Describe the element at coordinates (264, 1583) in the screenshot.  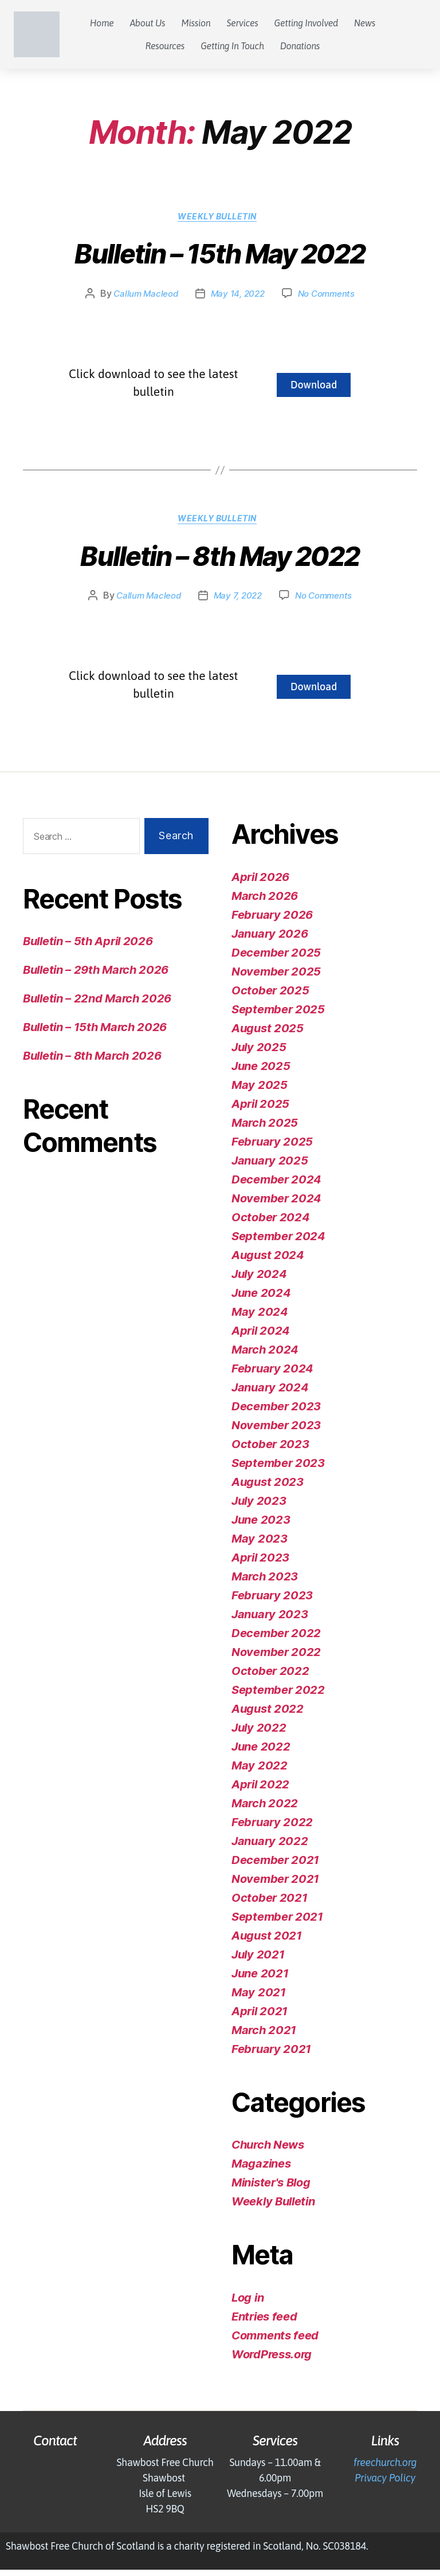
I see `March 2023` at that location.